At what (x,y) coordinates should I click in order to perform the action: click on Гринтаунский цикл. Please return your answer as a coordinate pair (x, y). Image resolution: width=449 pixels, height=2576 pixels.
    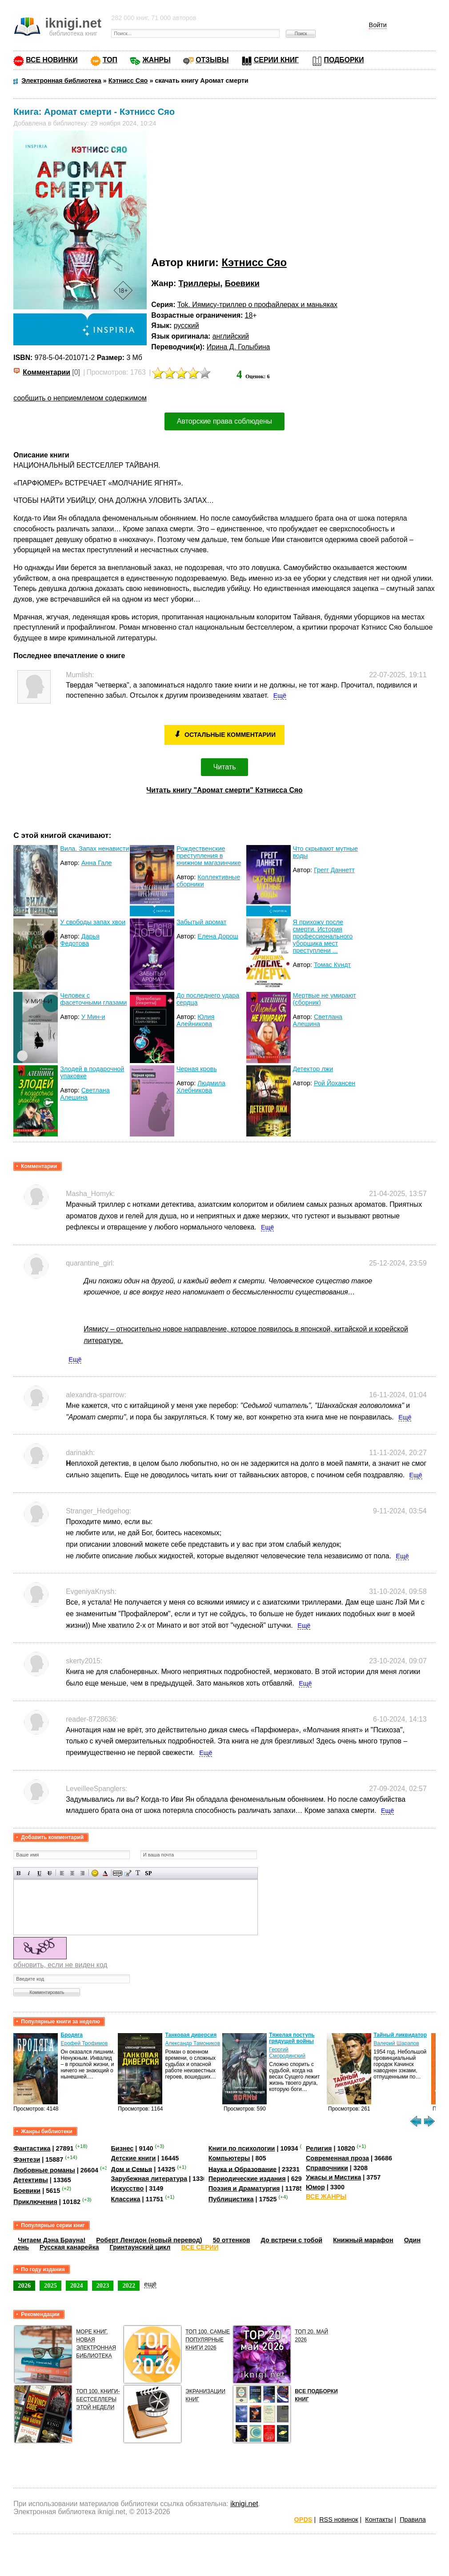
    Looking at the image, I should click on (140, 2247).